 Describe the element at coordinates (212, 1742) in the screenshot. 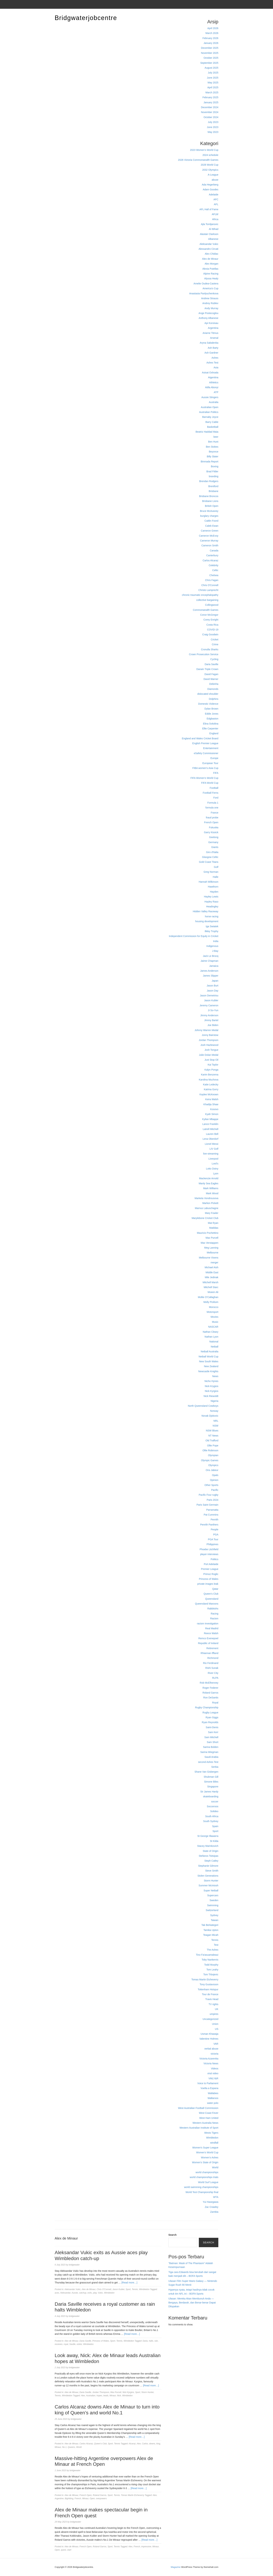

I see `Sam Short` at that location.